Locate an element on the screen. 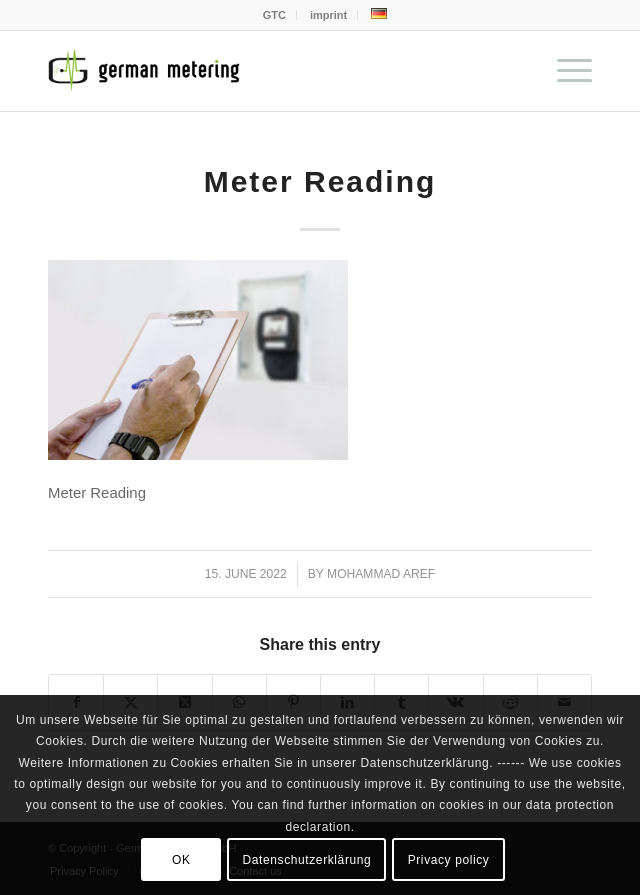 Image resolution: width=640 pixels, height=895 pixels. GTC is located at coordinates (274, 15).